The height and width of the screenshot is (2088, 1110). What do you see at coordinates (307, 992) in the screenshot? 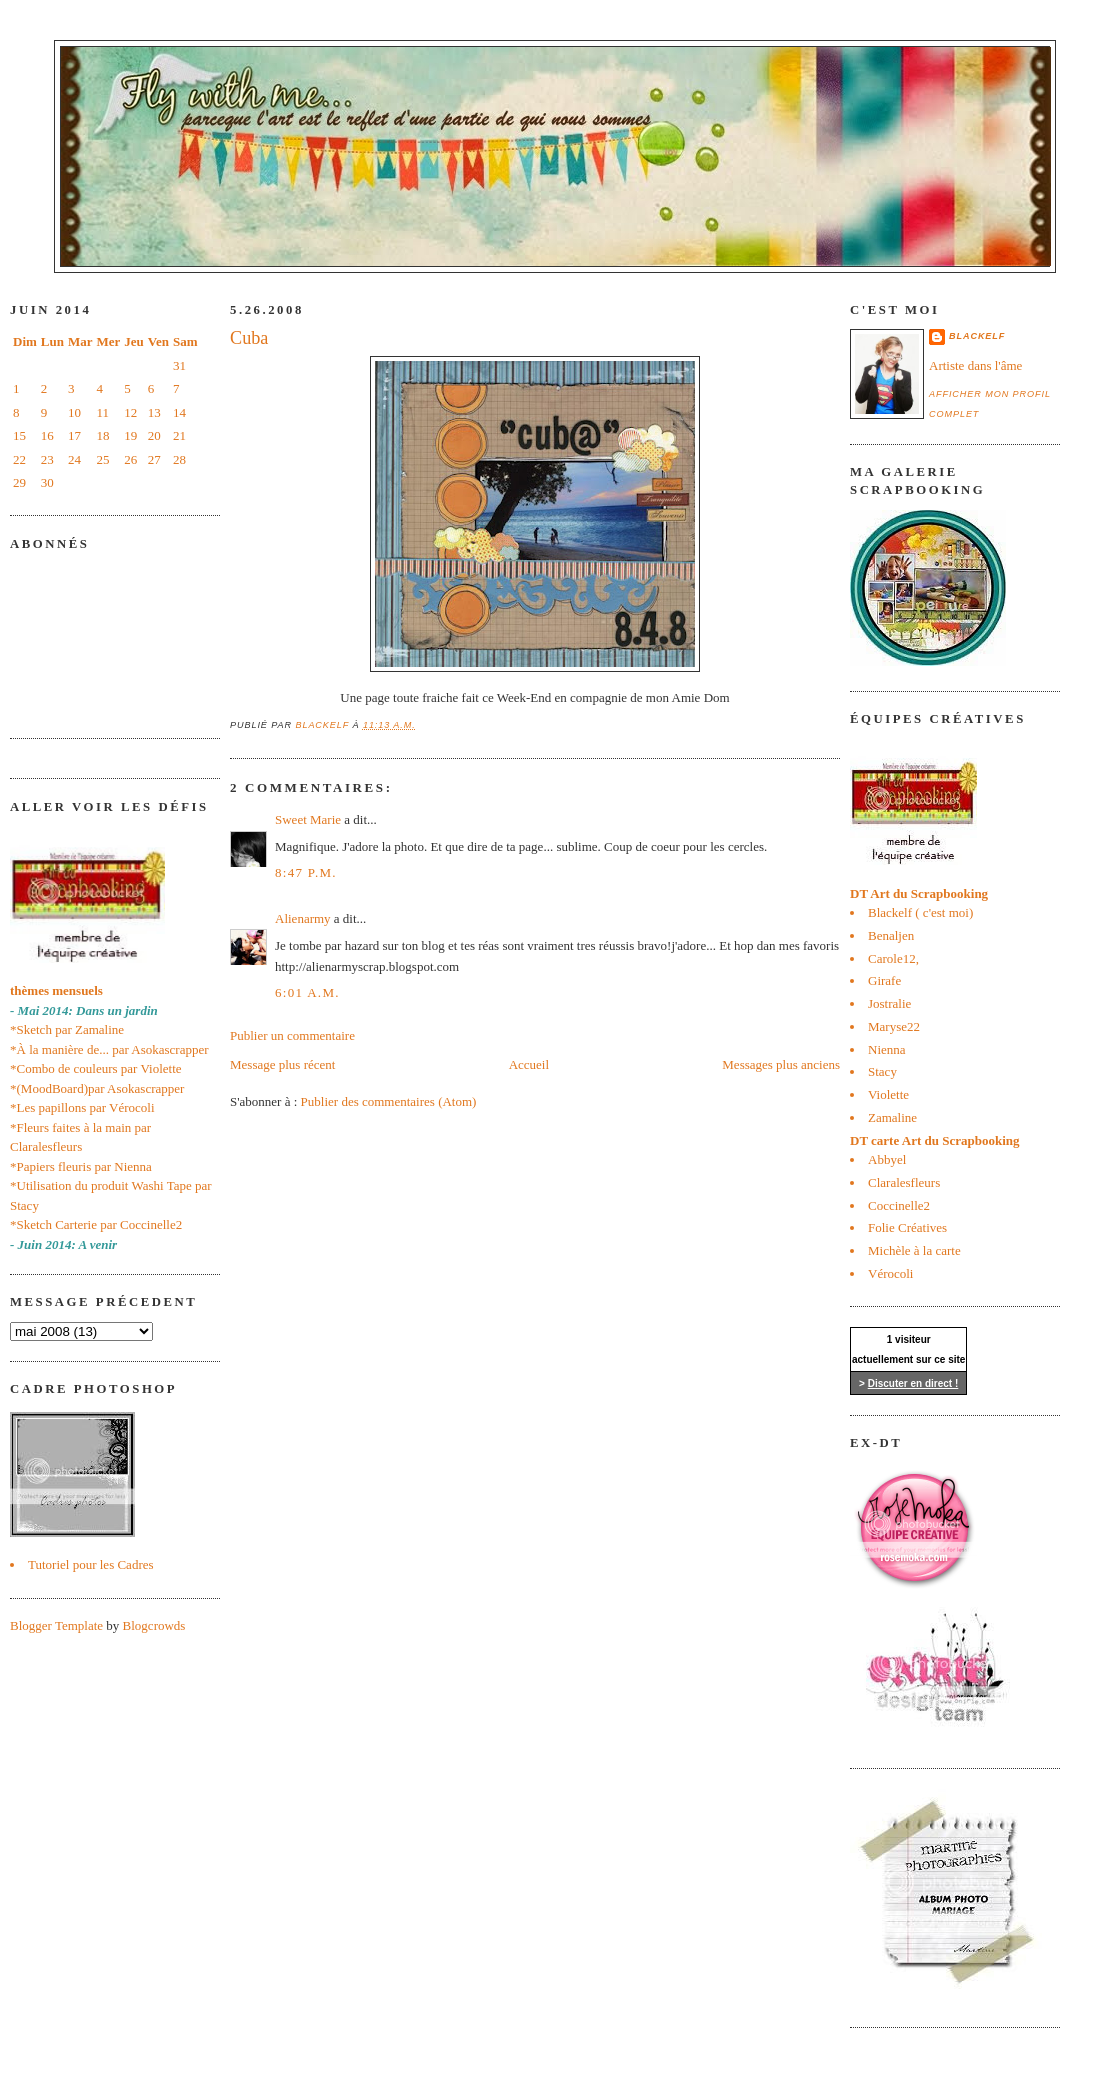
I see `6:01 a.m.` at bounding box center [307, 992].